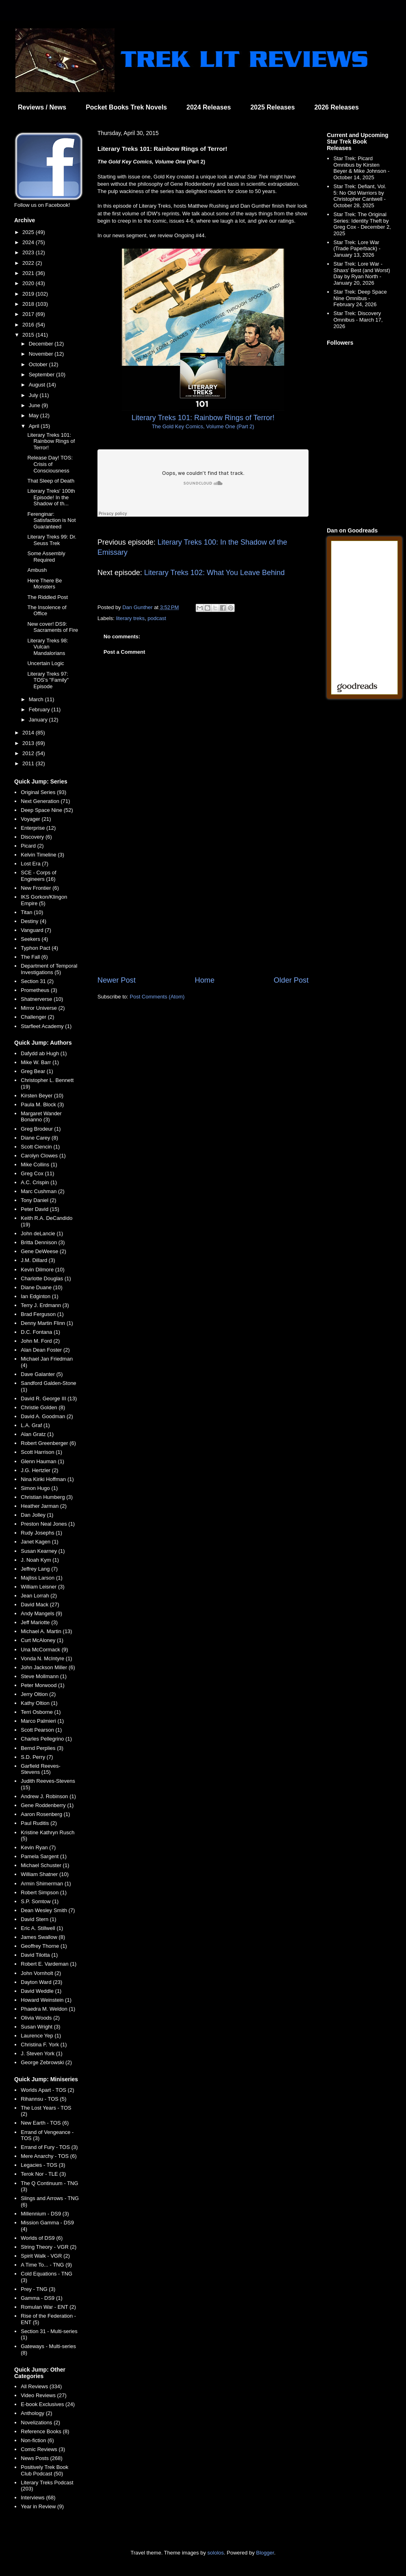  What do you see at coordinates (39, 1164) in the screenshot?
I see `Mike Collins (1)` at bounding box center [39, 1164].